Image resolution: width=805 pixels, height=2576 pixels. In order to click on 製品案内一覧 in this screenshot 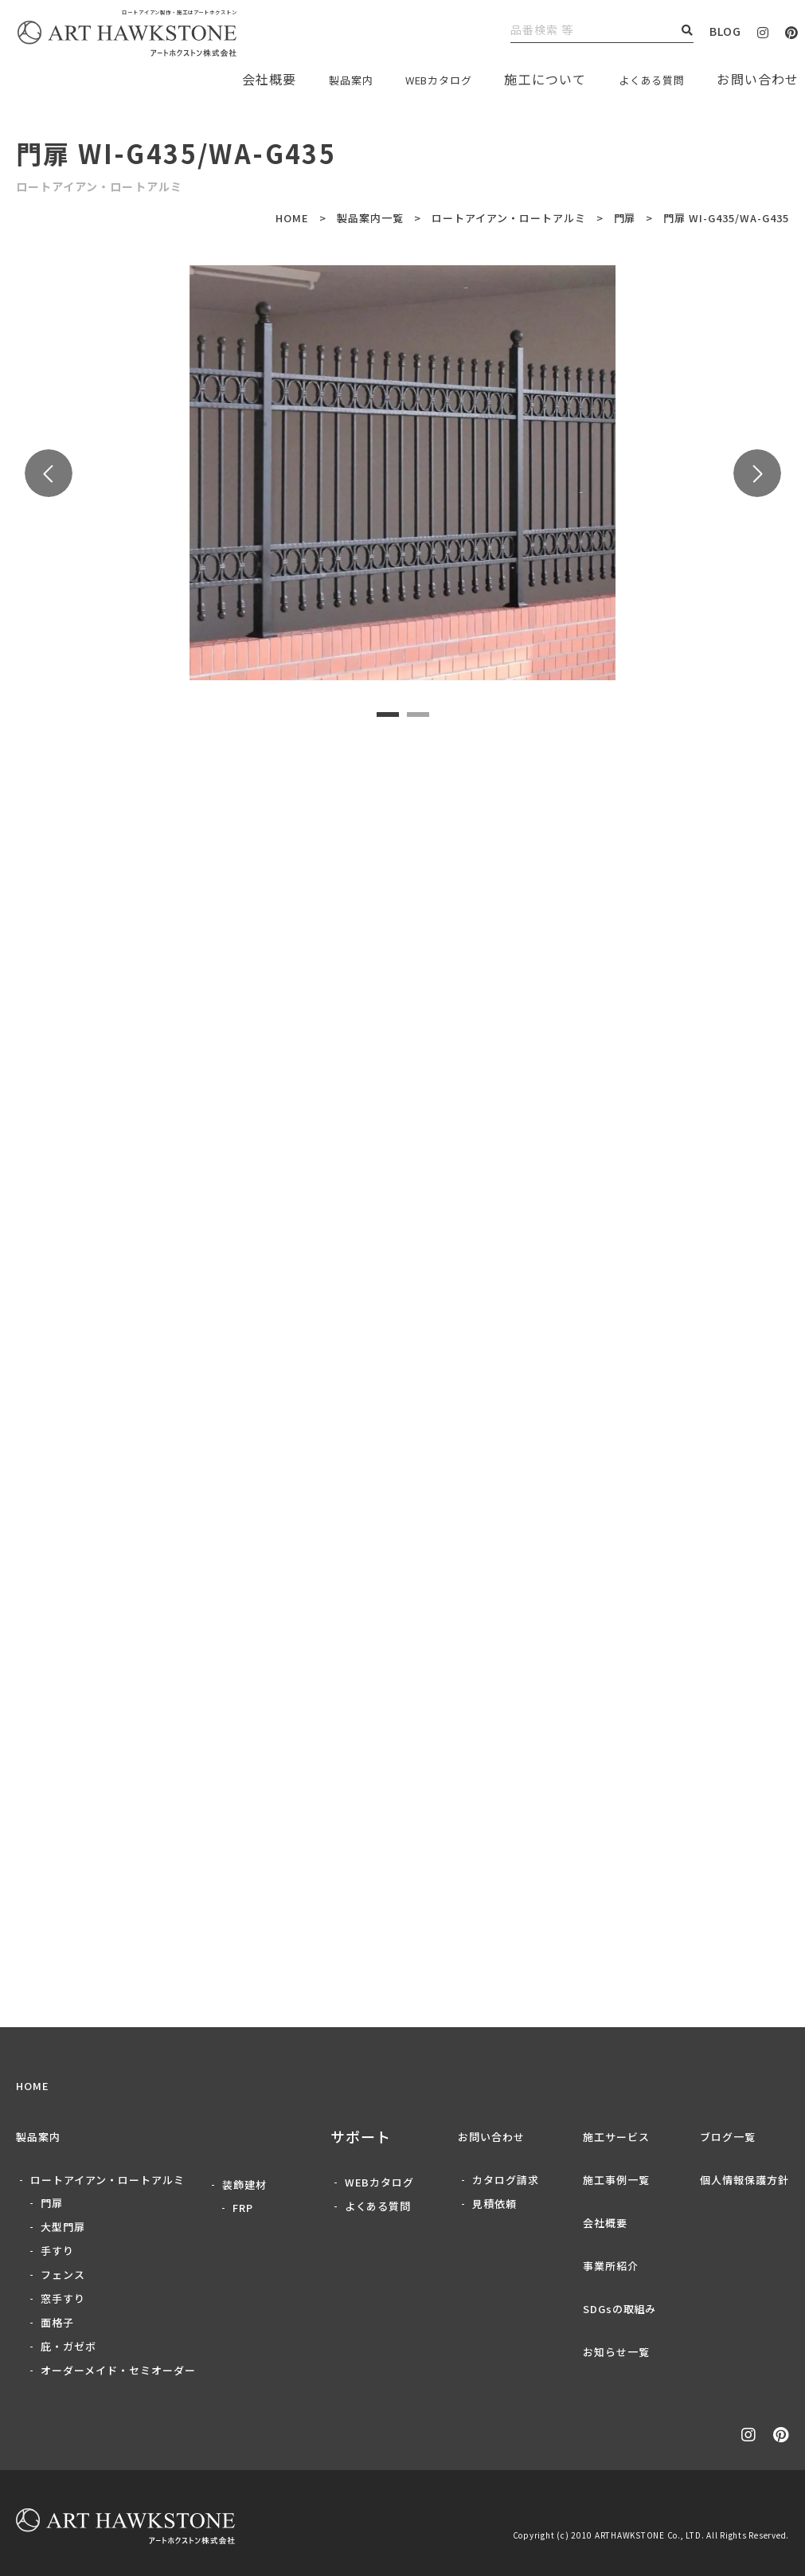, I will do `click(370, 217)`.